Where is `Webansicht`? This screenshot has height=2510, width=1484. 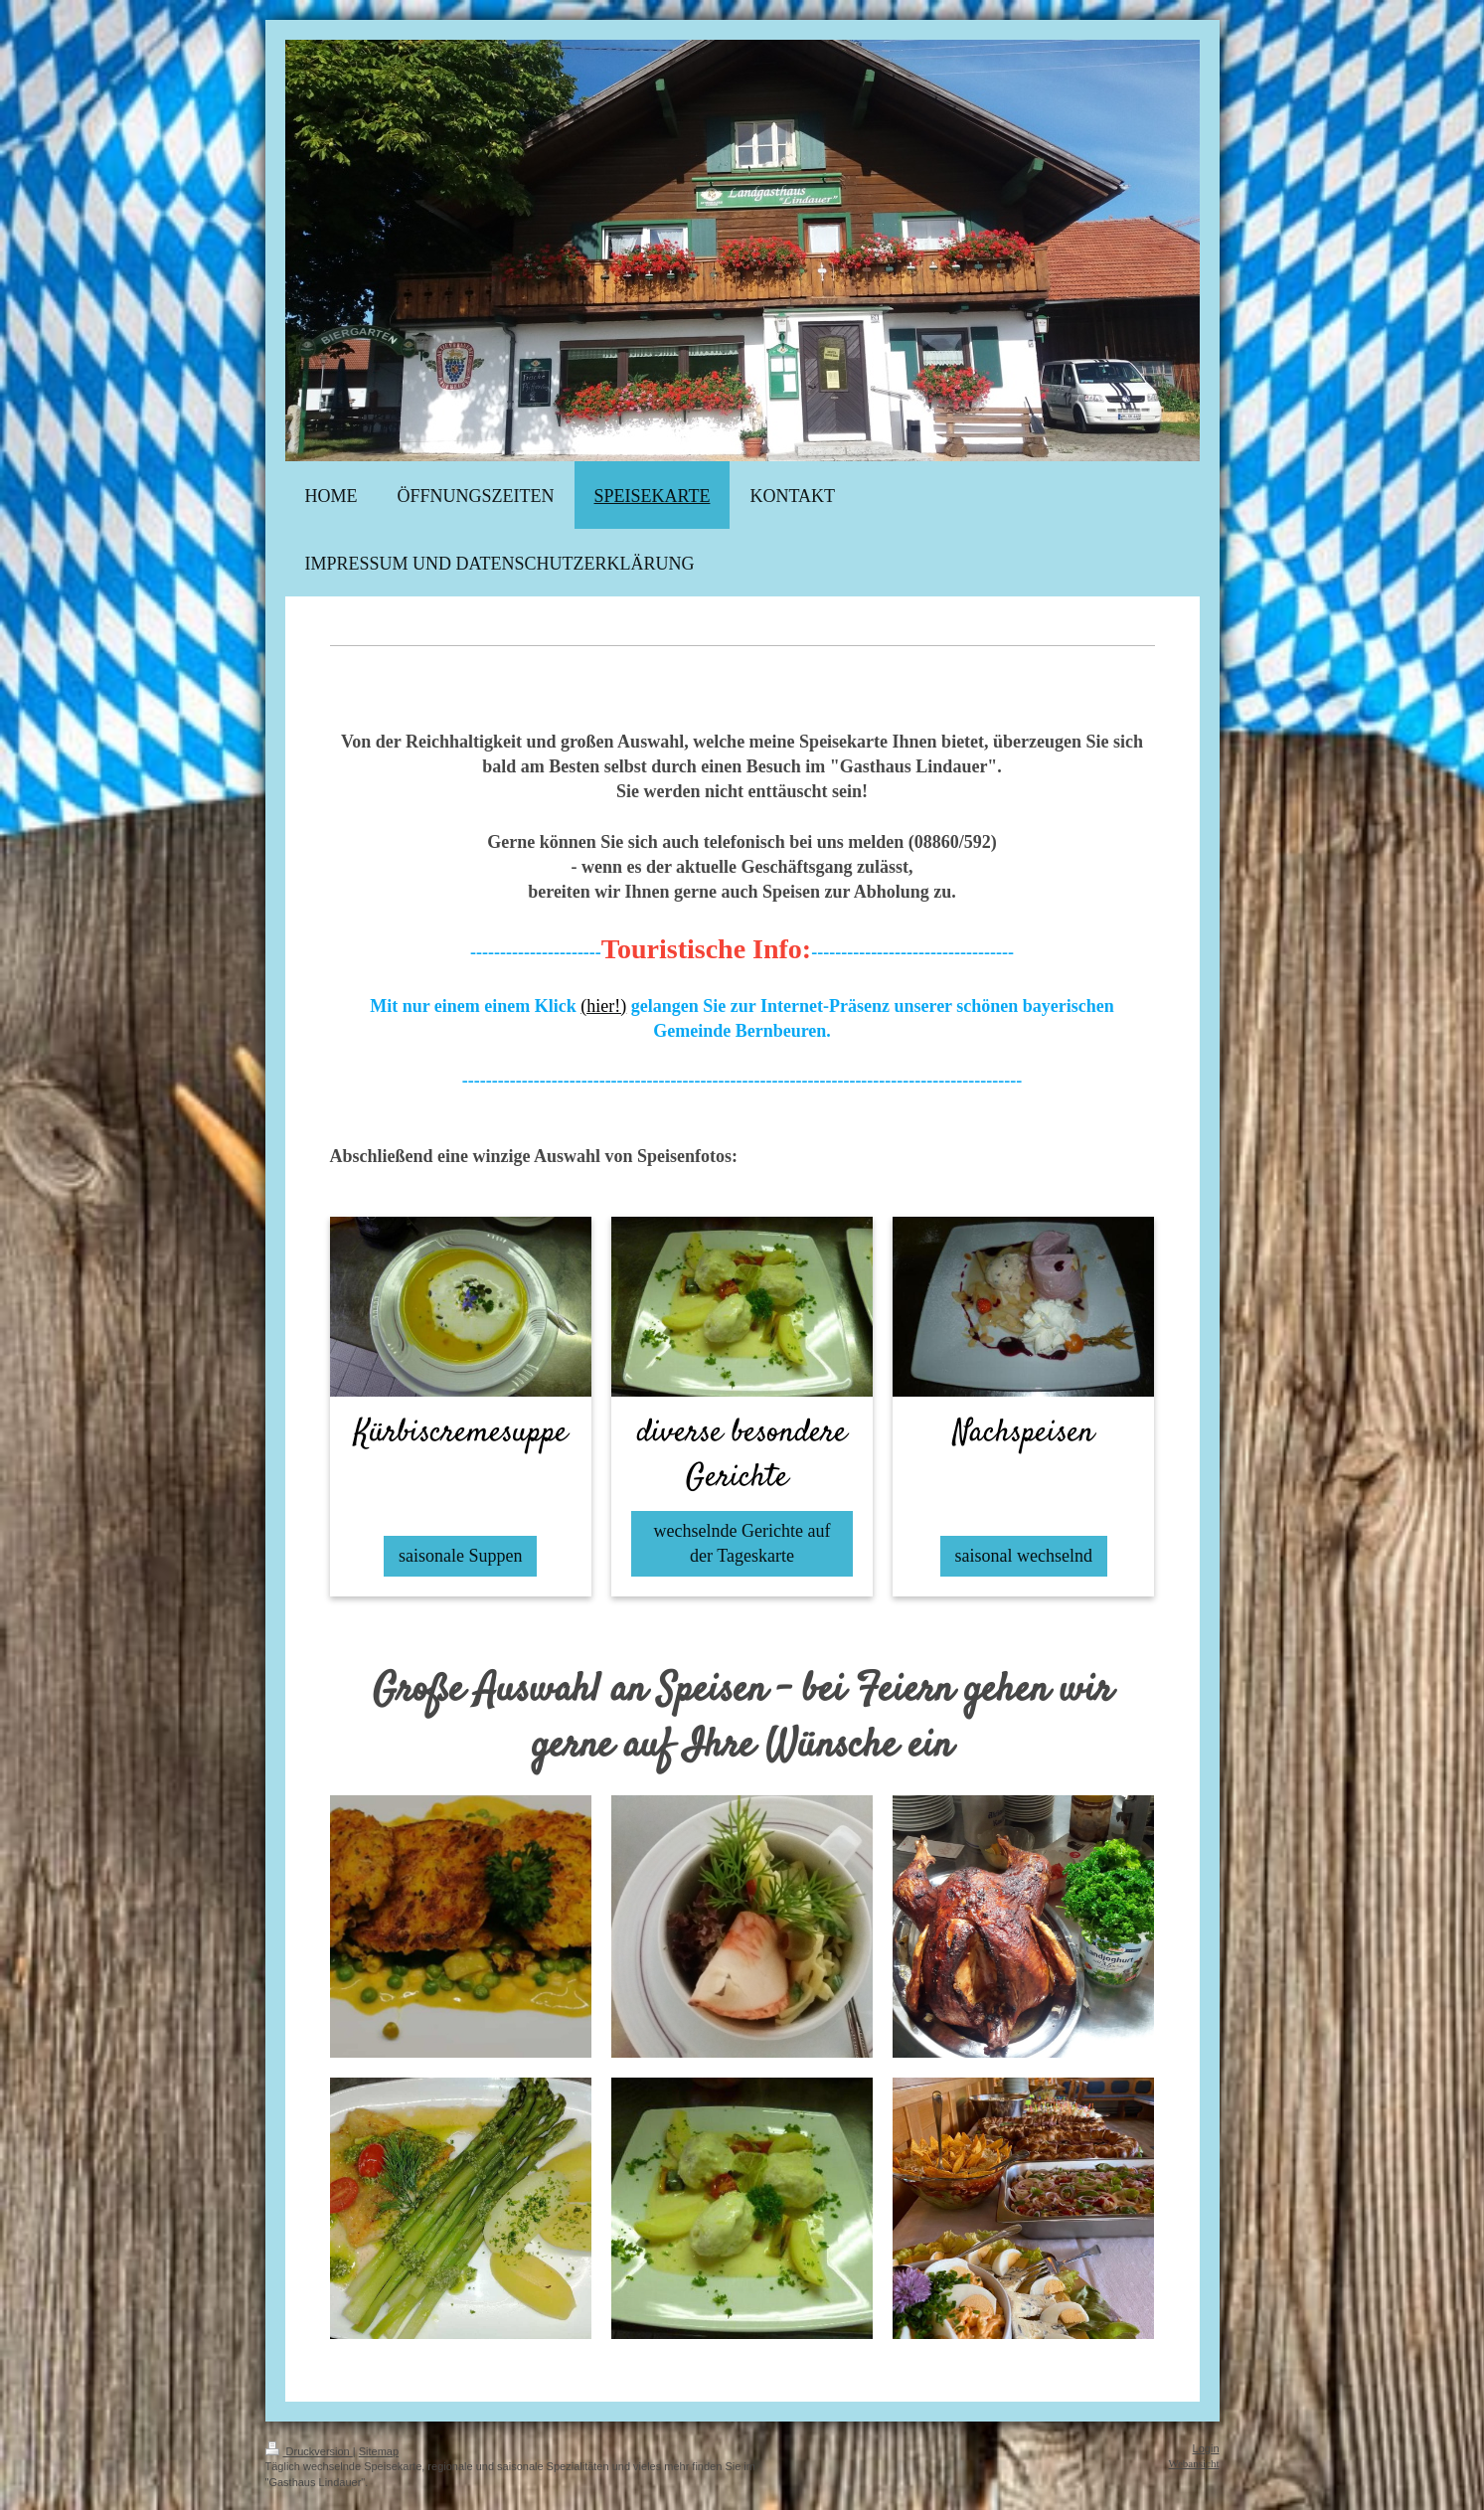
Webansicht is located at coordinates (1193, 2463).